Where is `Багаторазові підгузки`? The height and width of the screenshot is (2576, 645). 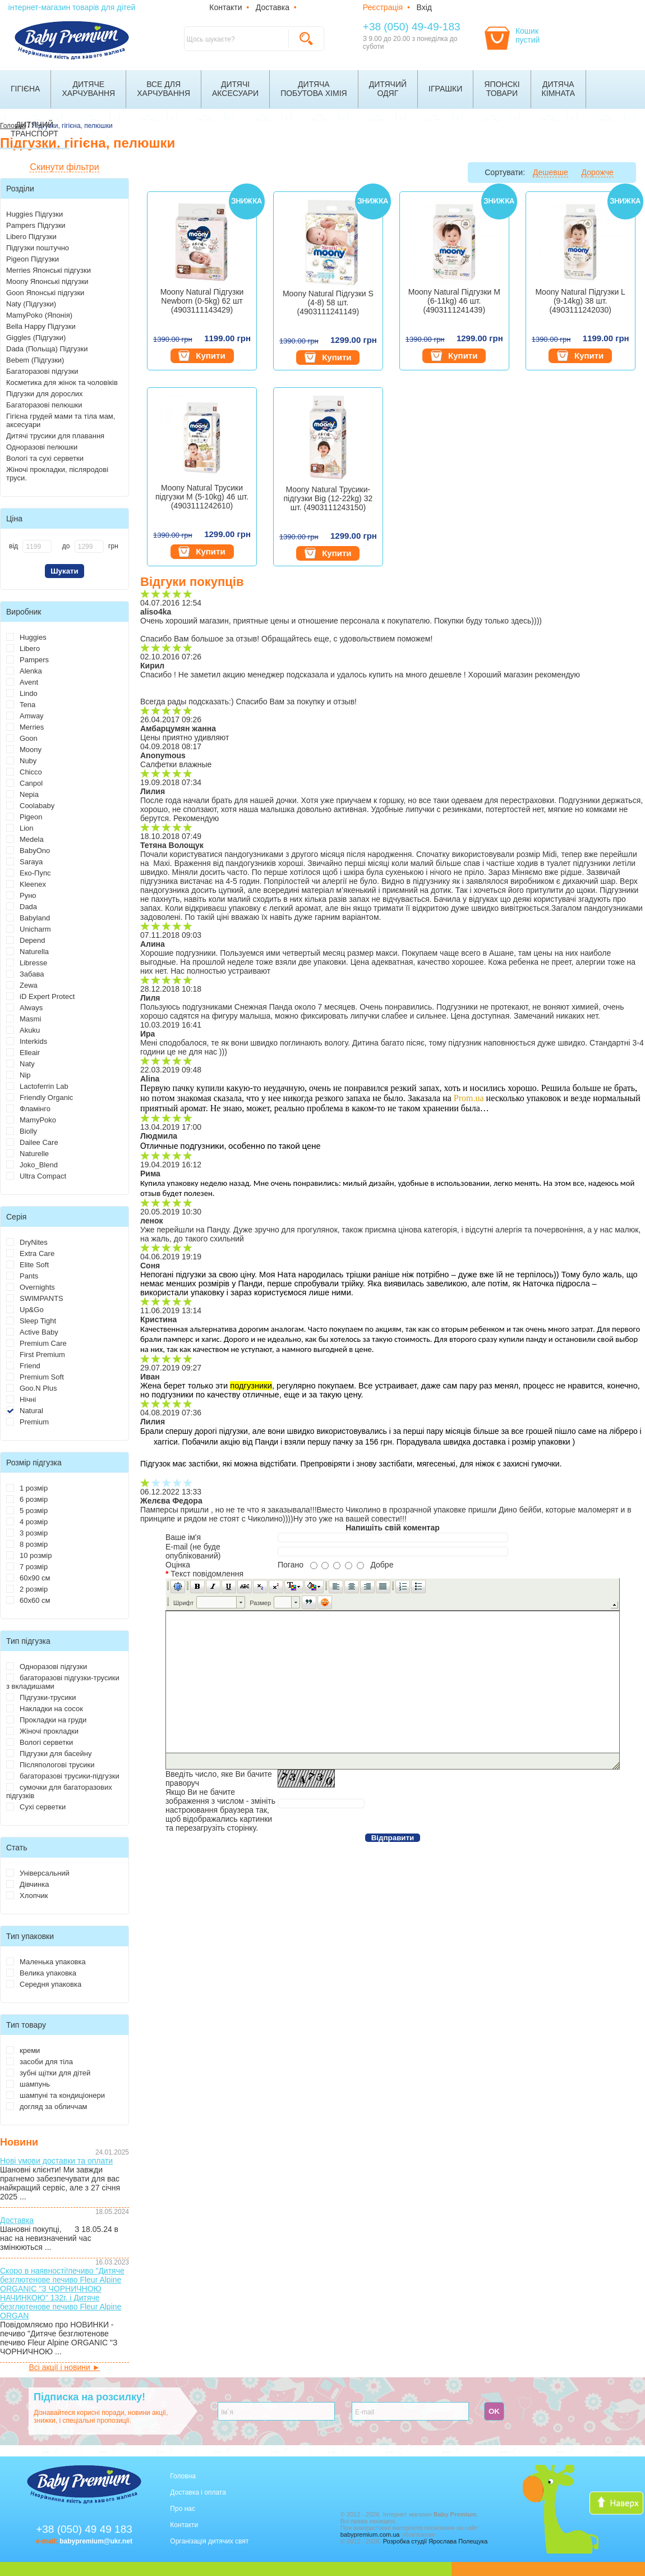 Багаторазові підгузки is located at coordinates (42, 371).